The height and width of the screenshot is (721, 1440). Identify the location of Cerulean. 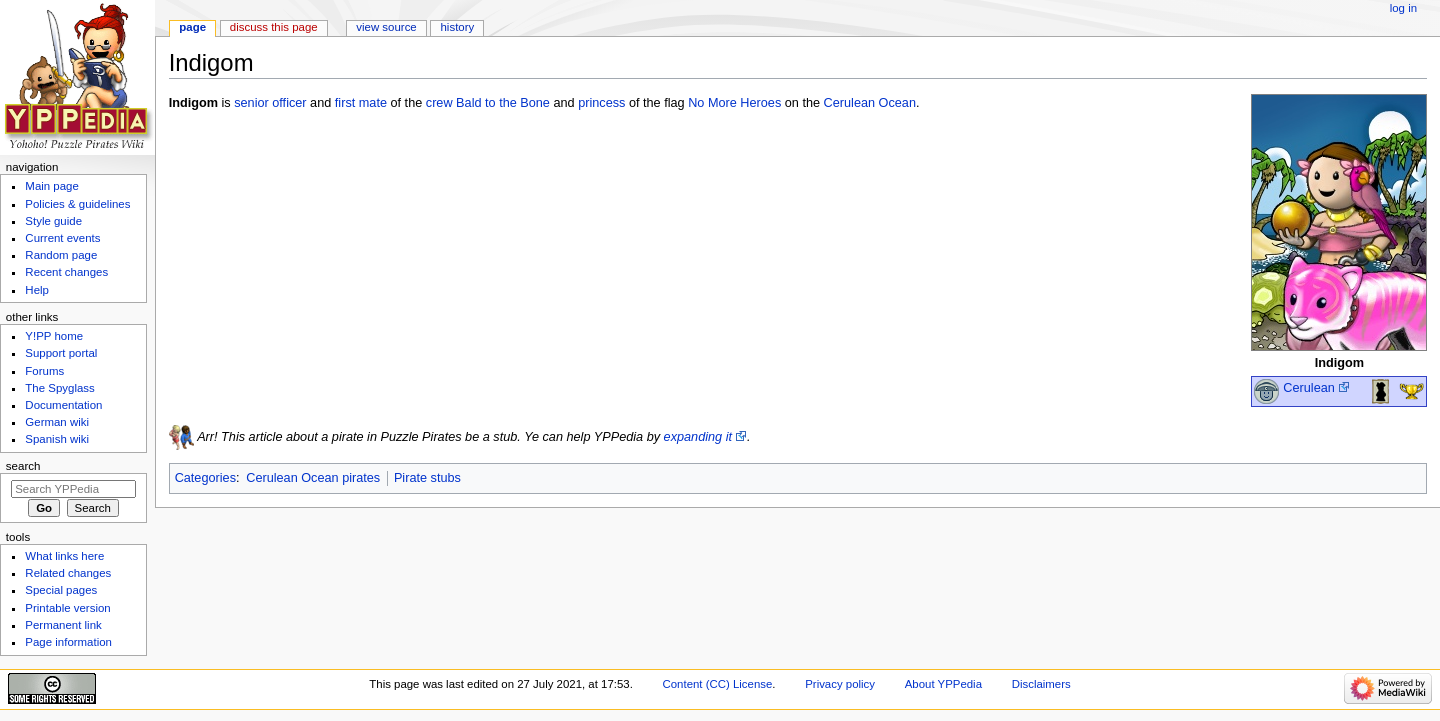
(1309, 388).